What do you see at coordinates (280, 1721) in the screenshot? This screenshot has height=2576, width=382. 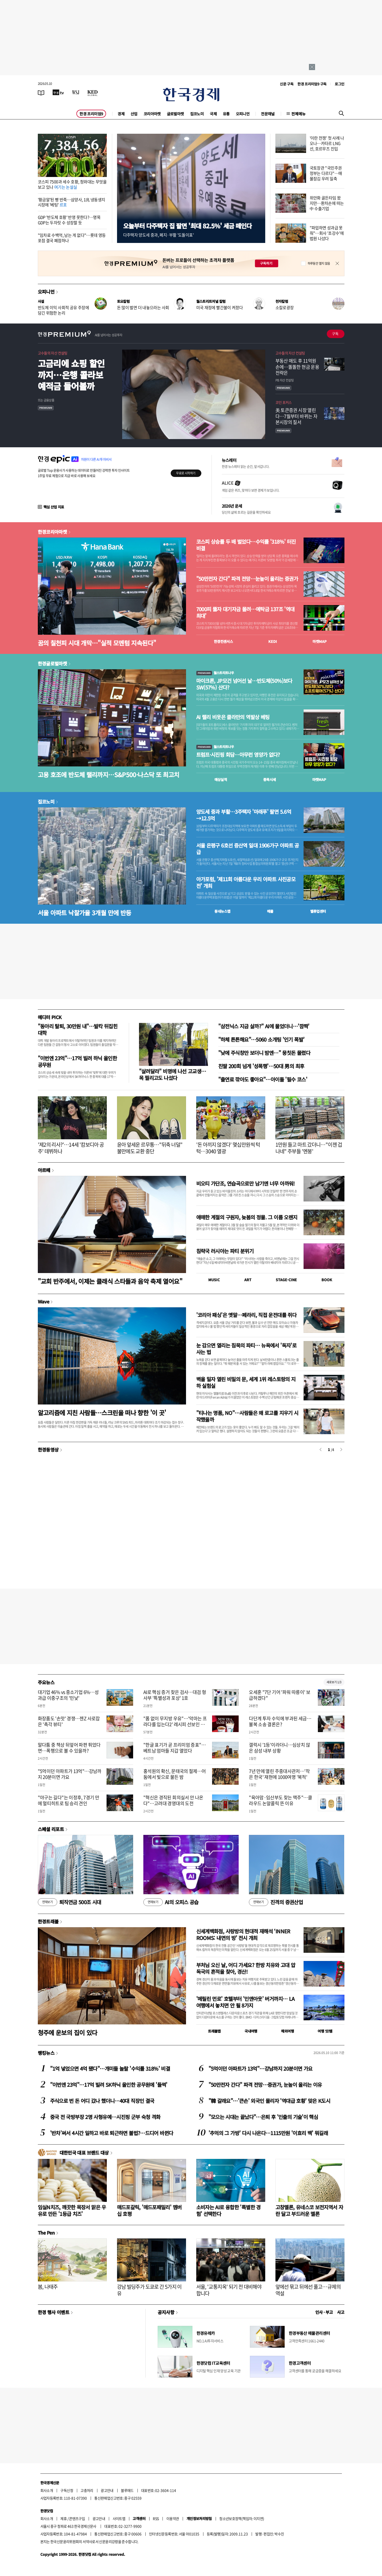 I see `다단계 투자 수익에 부과된 세금…불복 소송 결론은?` at bounding box center [280, 1721].